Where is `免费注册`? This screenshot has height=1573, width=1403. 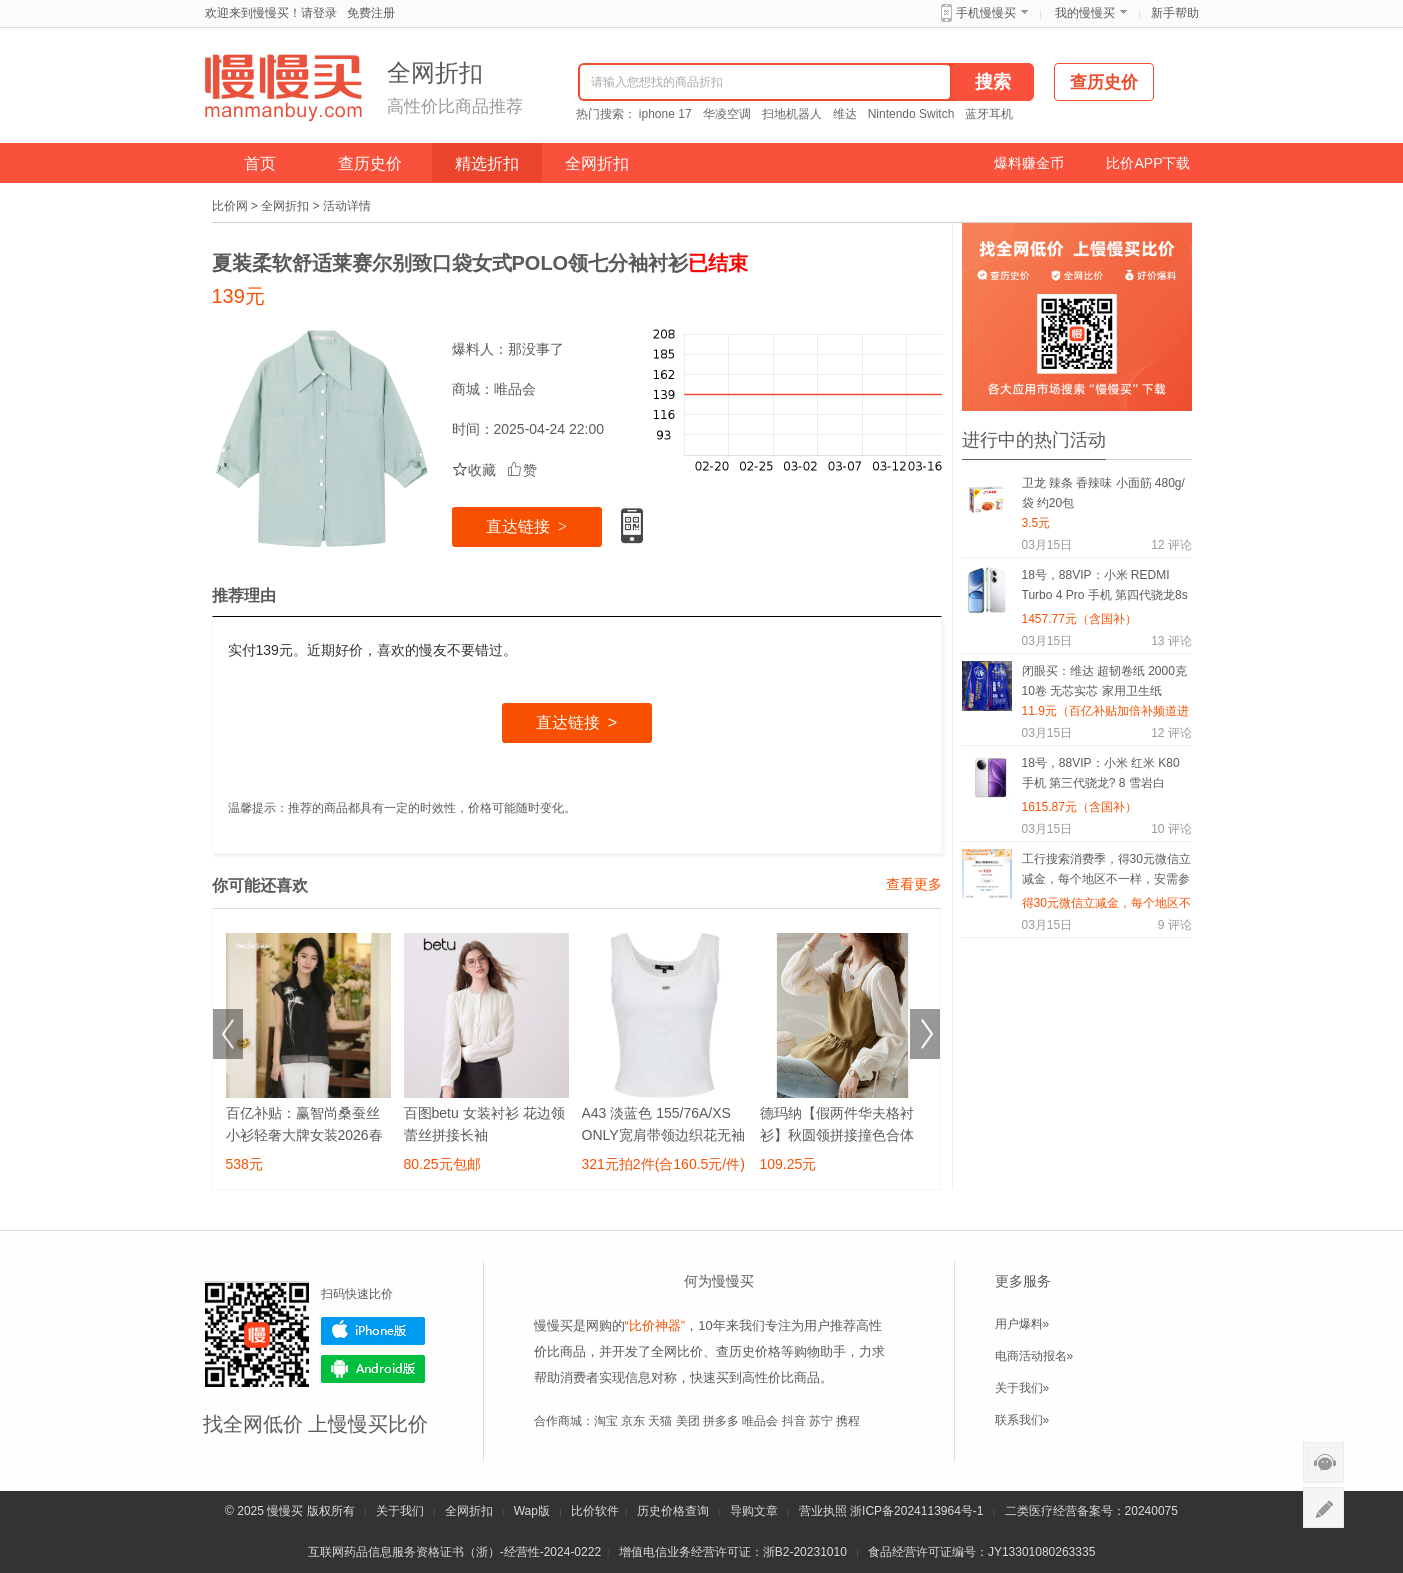
免费注册 is located at coordinates (371, 13).